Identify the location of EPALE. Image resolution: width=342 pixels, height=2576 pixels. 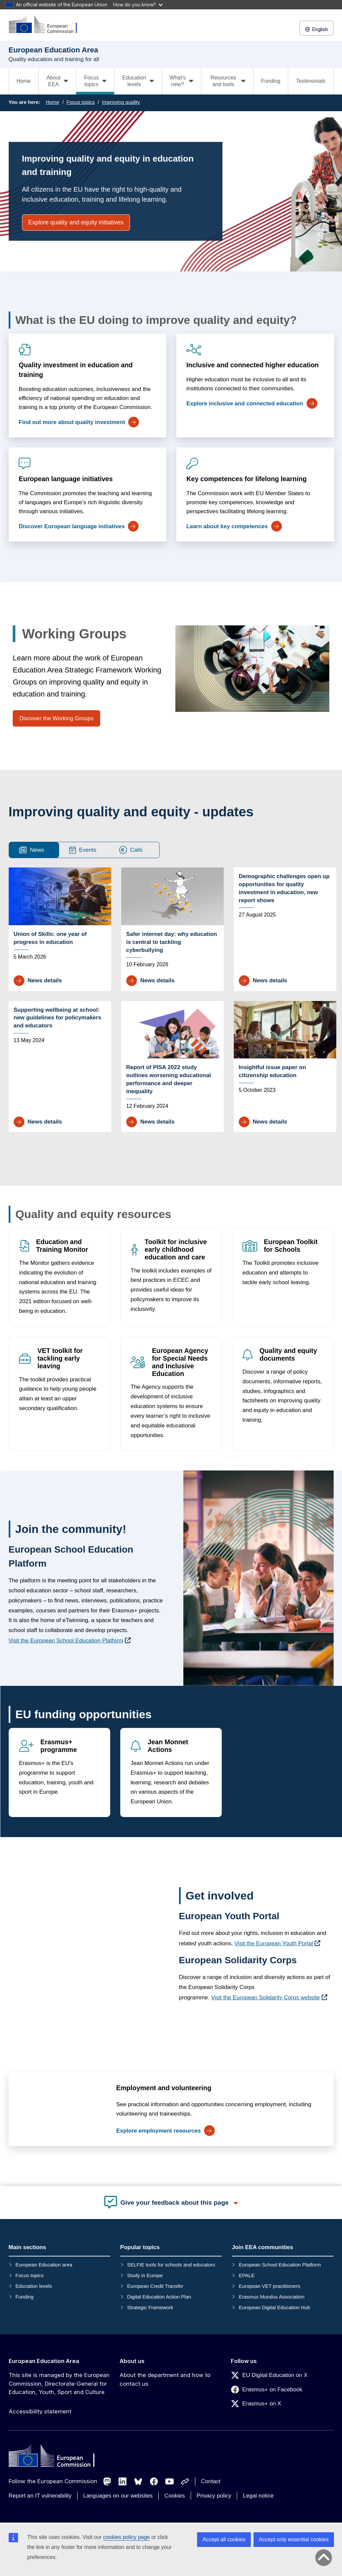
(246, 2275).